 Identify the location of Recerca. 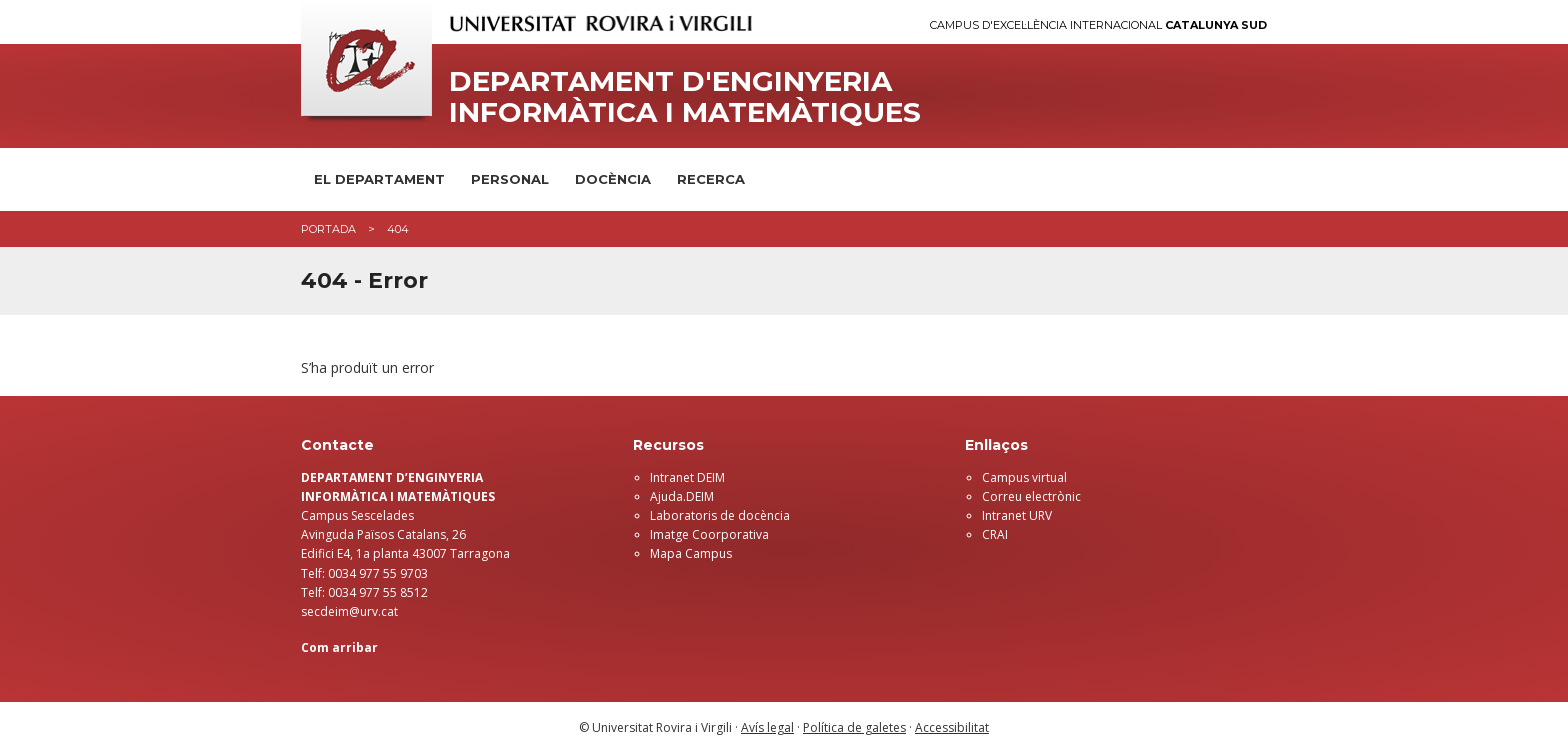
(711, 179).